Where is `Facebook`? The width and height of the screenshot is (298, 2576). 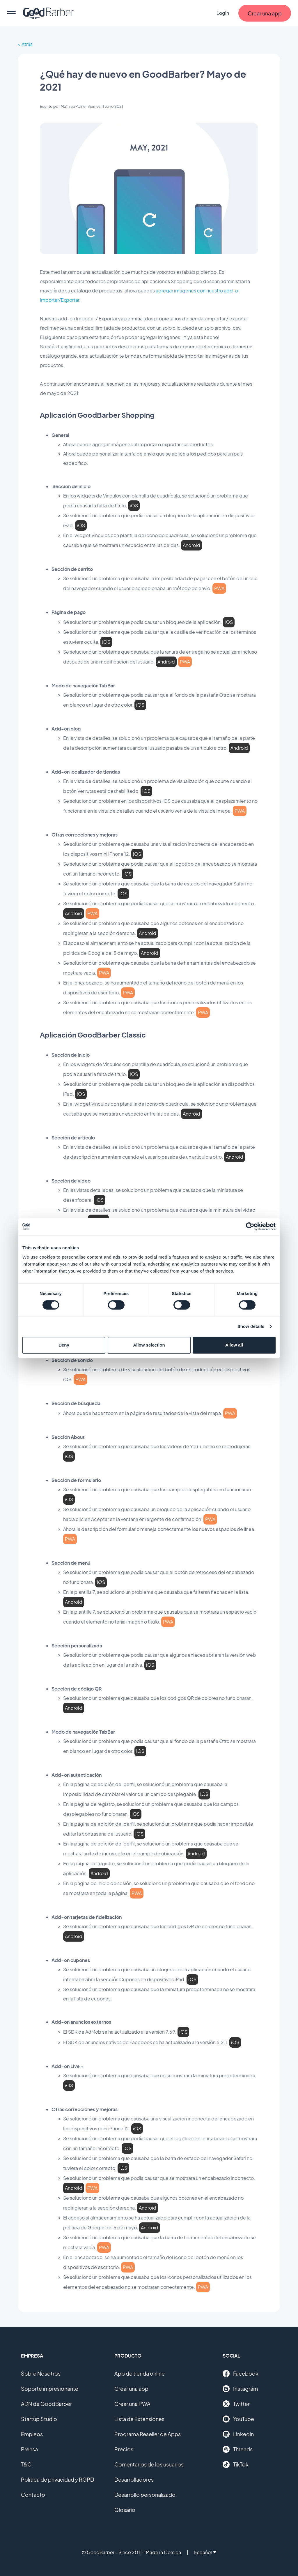 Facebook is located at coordinates (240, 2373).